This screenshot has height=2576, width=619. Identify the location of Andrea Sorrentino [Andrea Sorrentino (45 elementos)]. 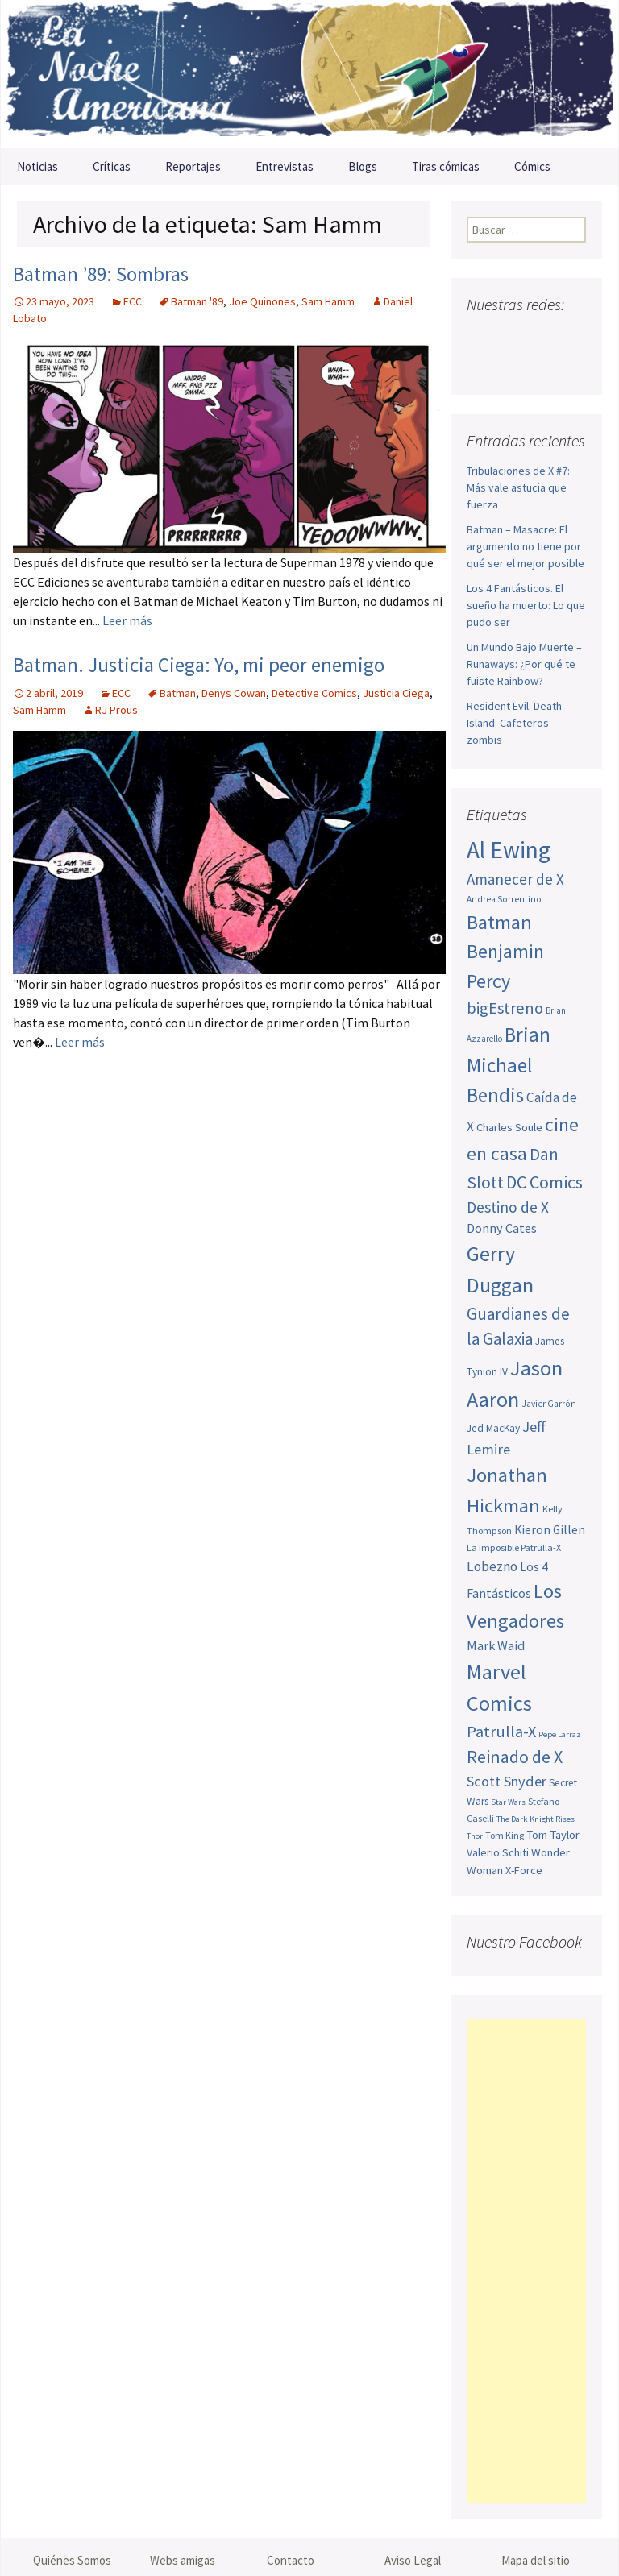
(504, 899).